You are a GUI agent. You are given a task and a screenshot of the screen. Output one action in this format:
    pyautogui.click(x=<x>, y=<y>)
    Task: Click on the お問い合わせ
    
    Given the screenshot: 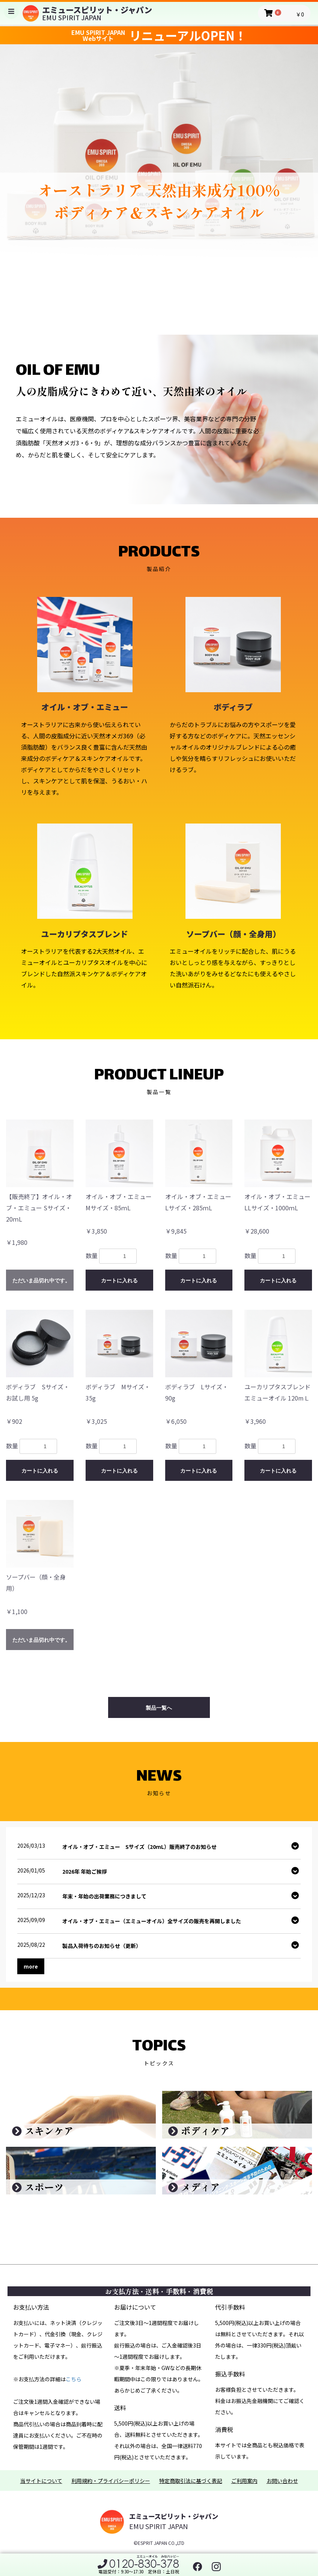 What is the action you would take?
    pyautogui.click(x=282, y=2480)
    